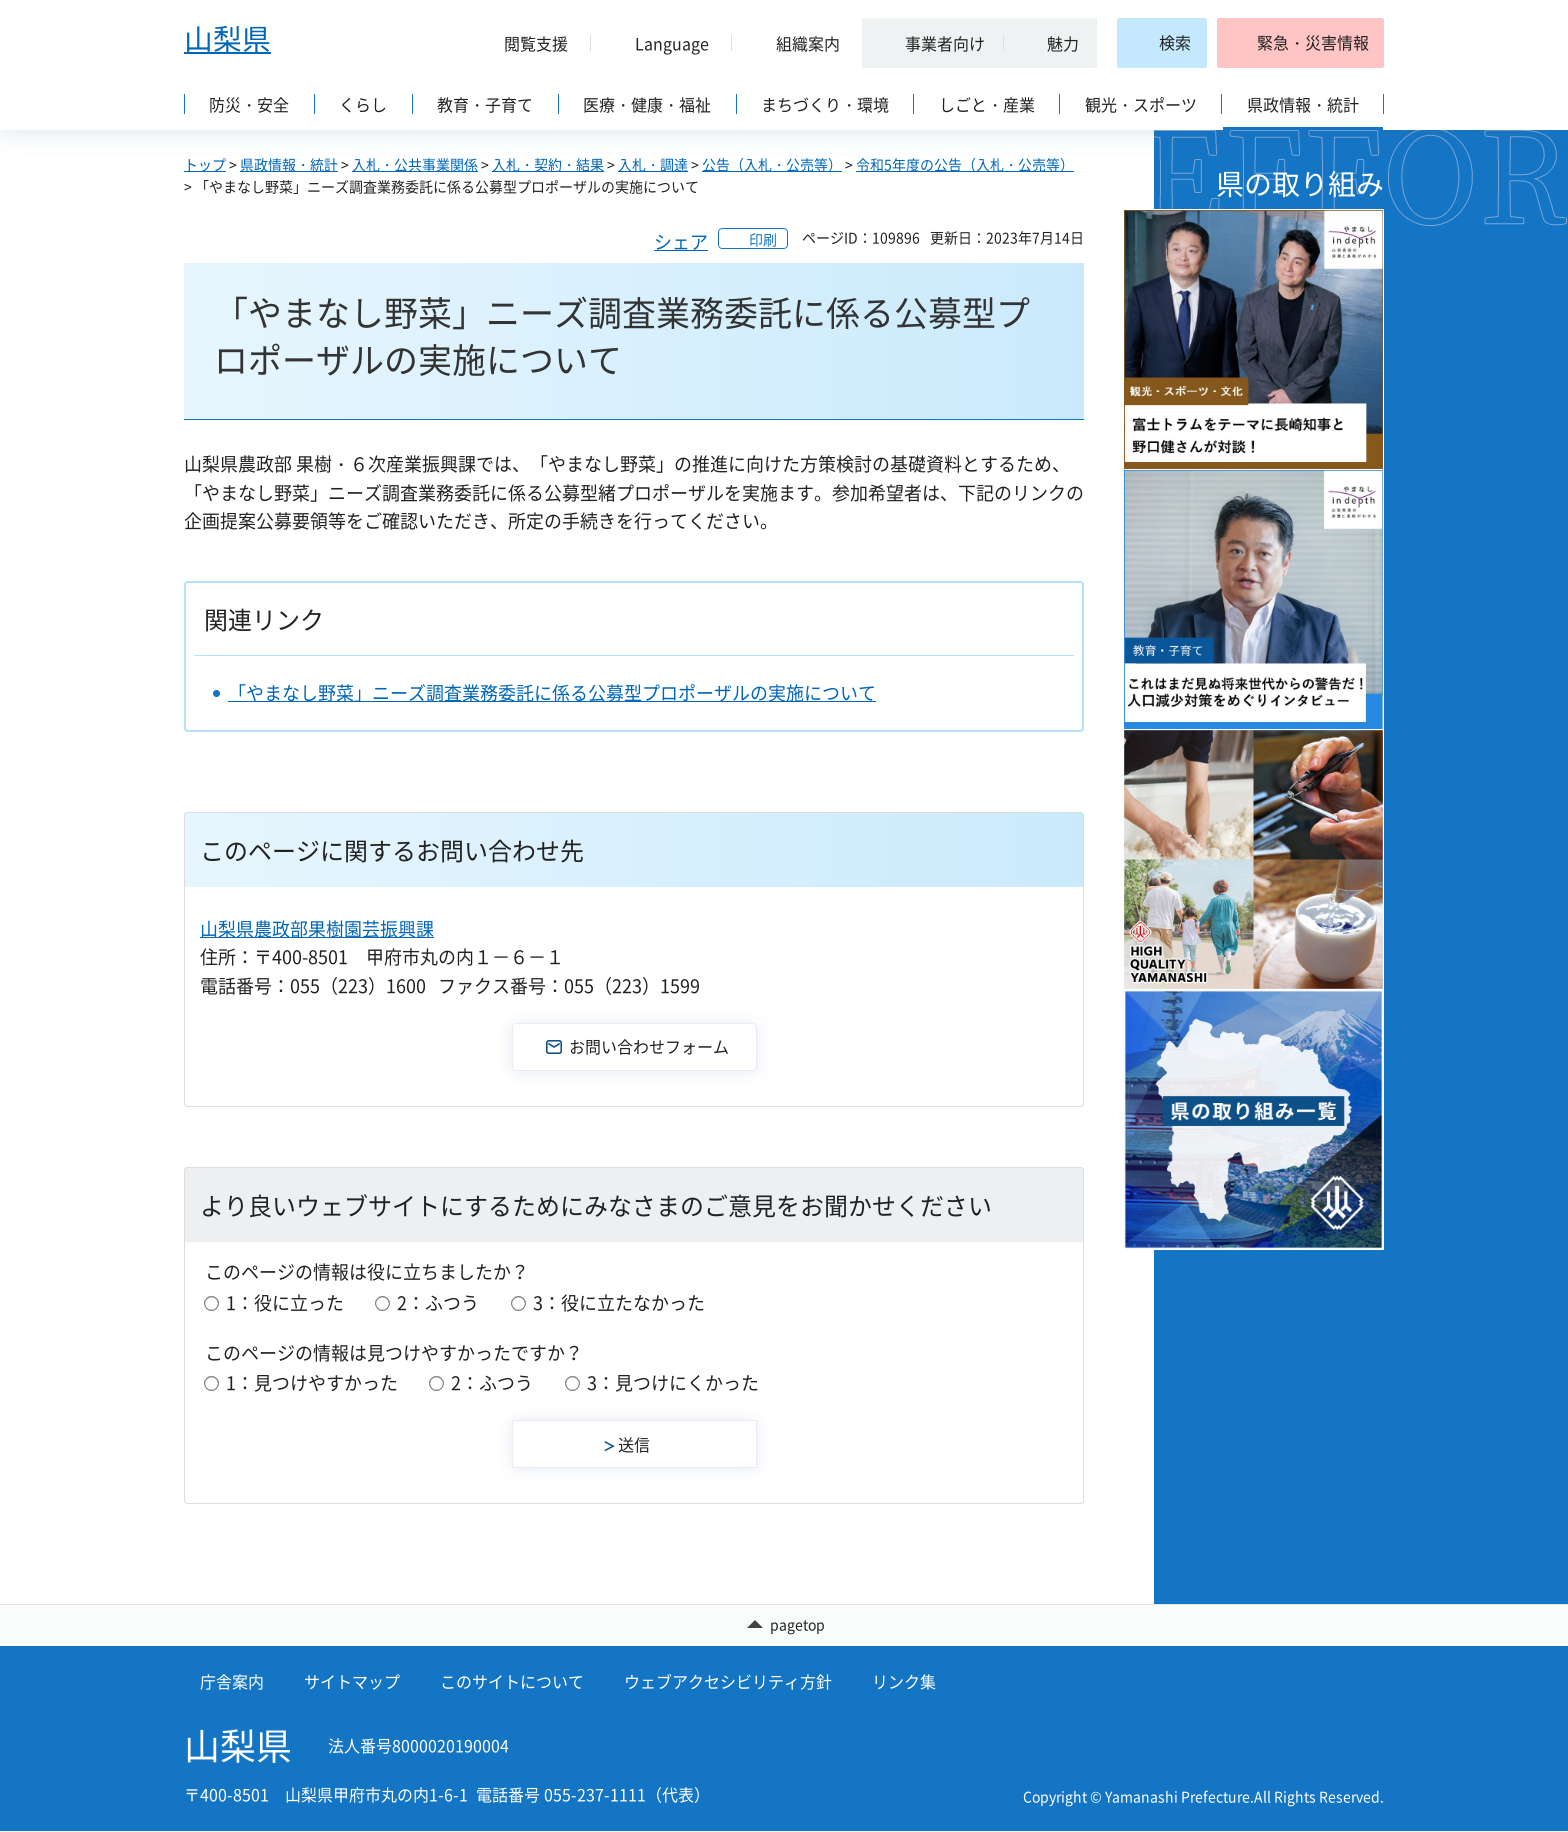  I want to click on 印刷 [button], so click(763, 239).